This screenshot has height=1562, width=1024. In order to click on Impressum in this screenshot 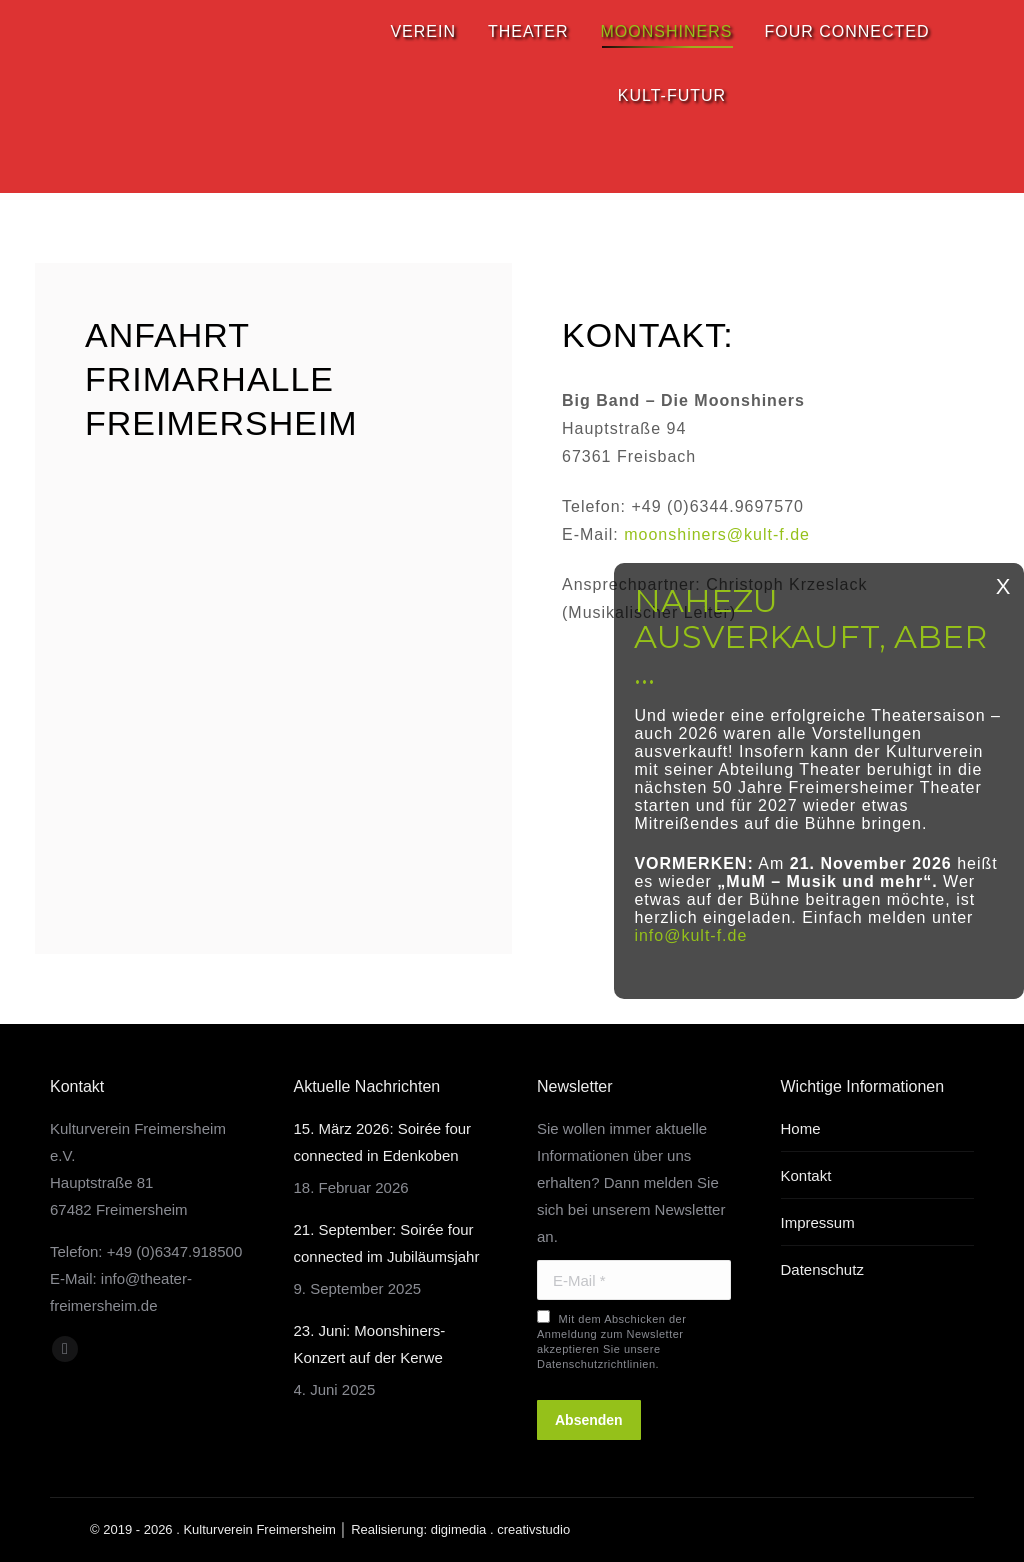, I will do `click(818, 1222)`.